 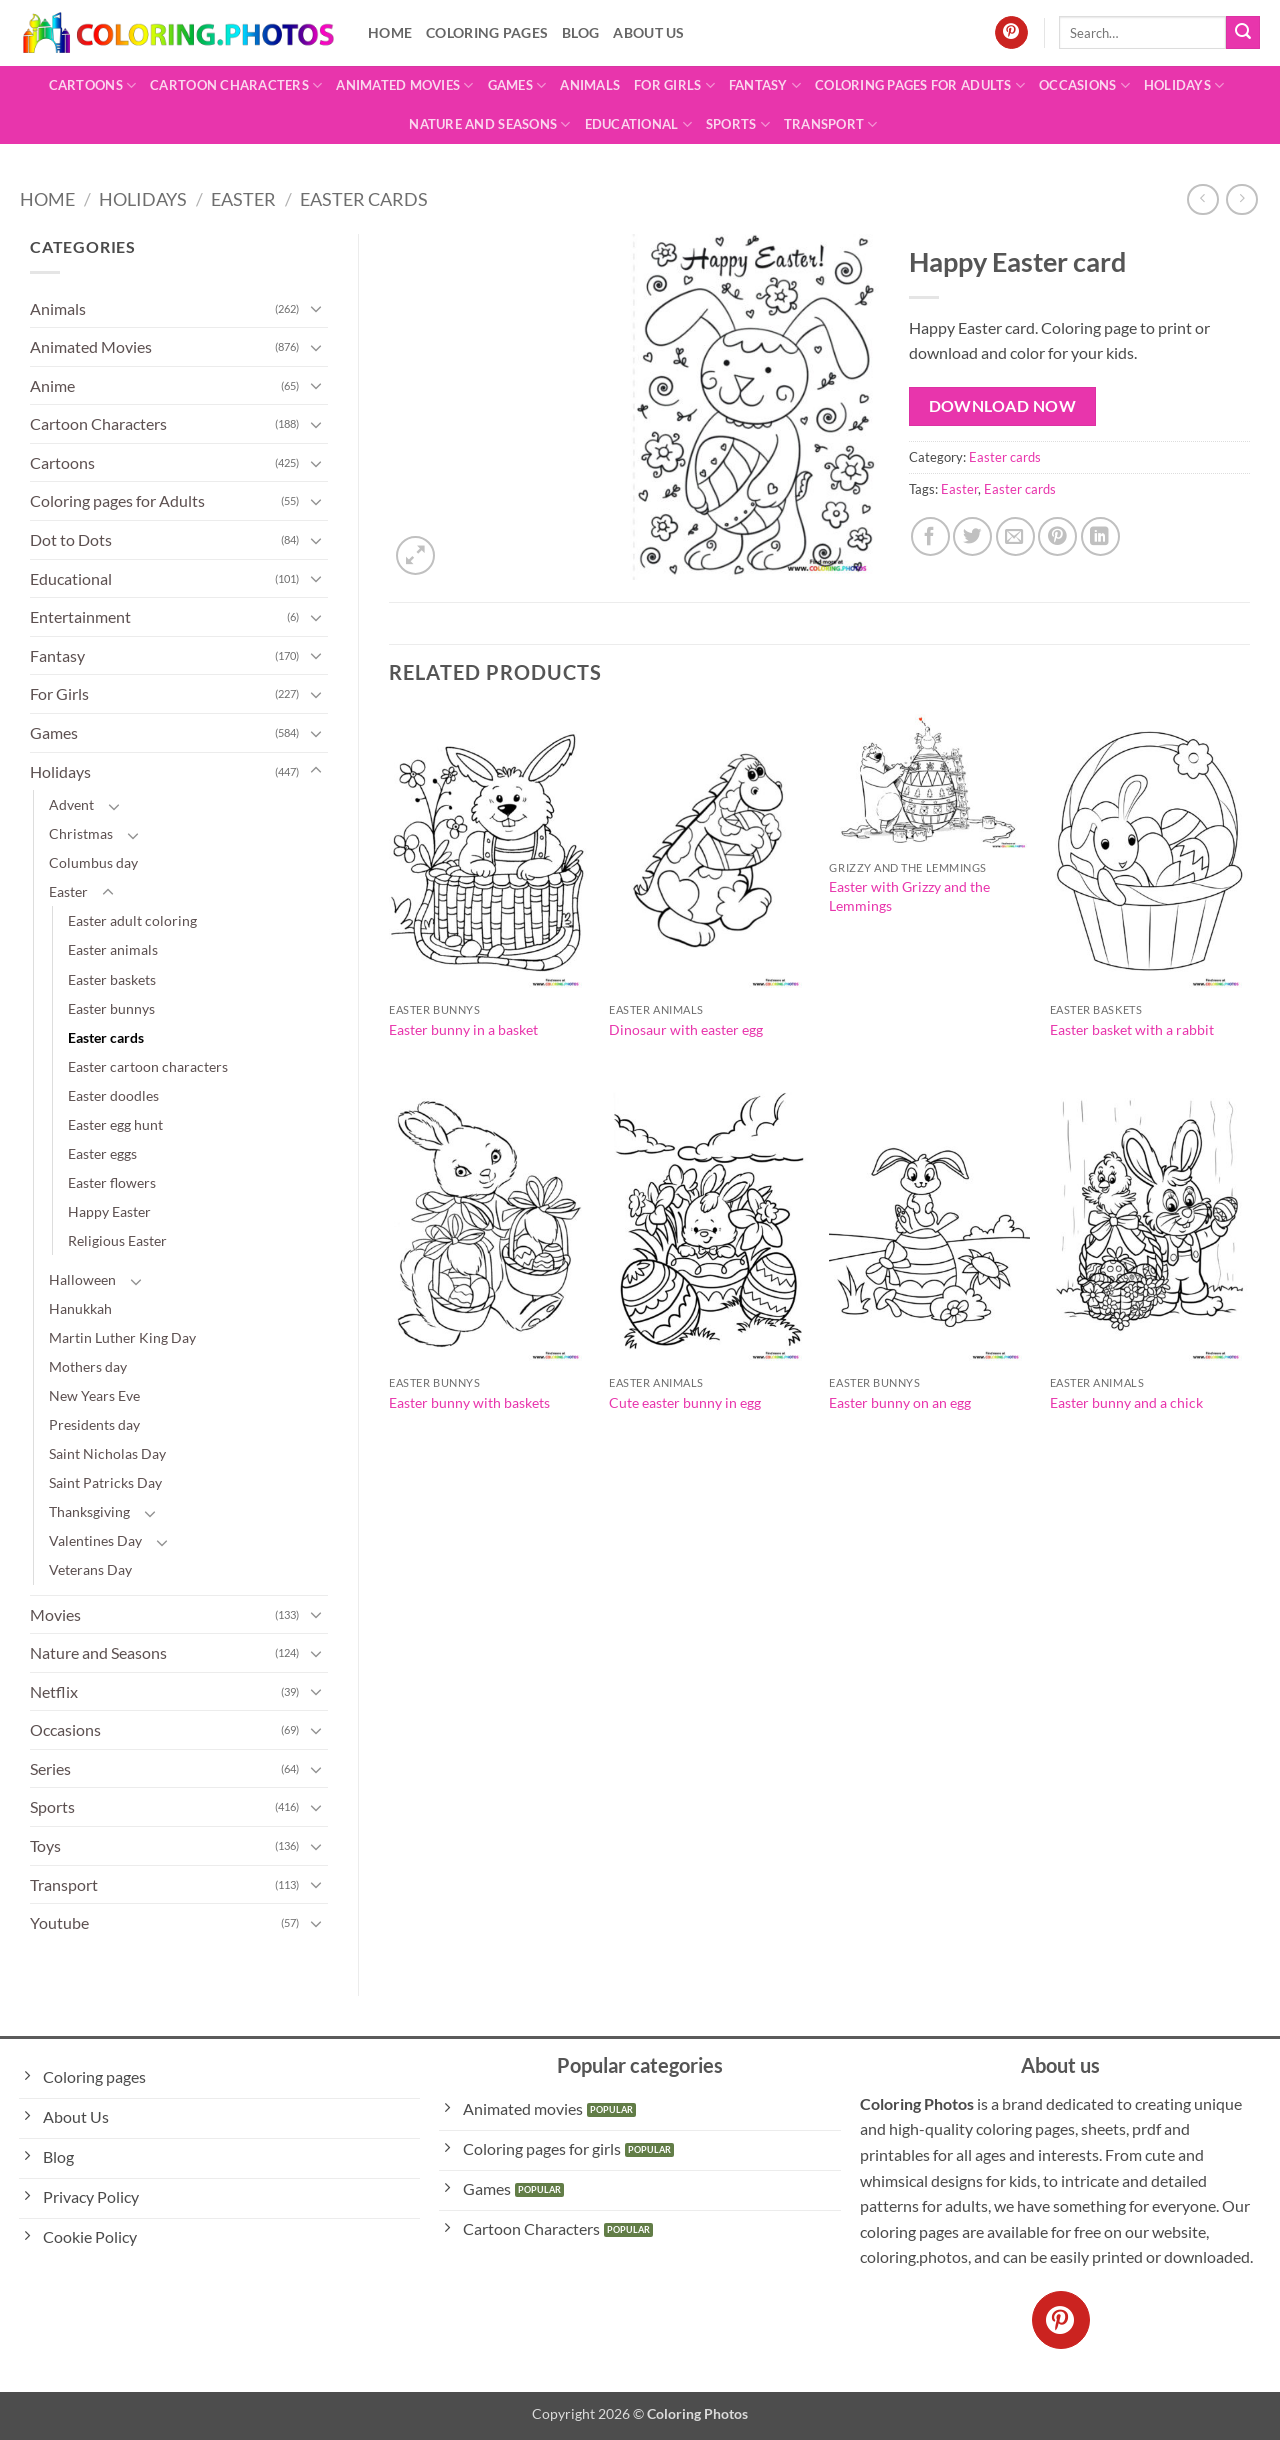 I want to click on Easter, so click(x=243, y=199).